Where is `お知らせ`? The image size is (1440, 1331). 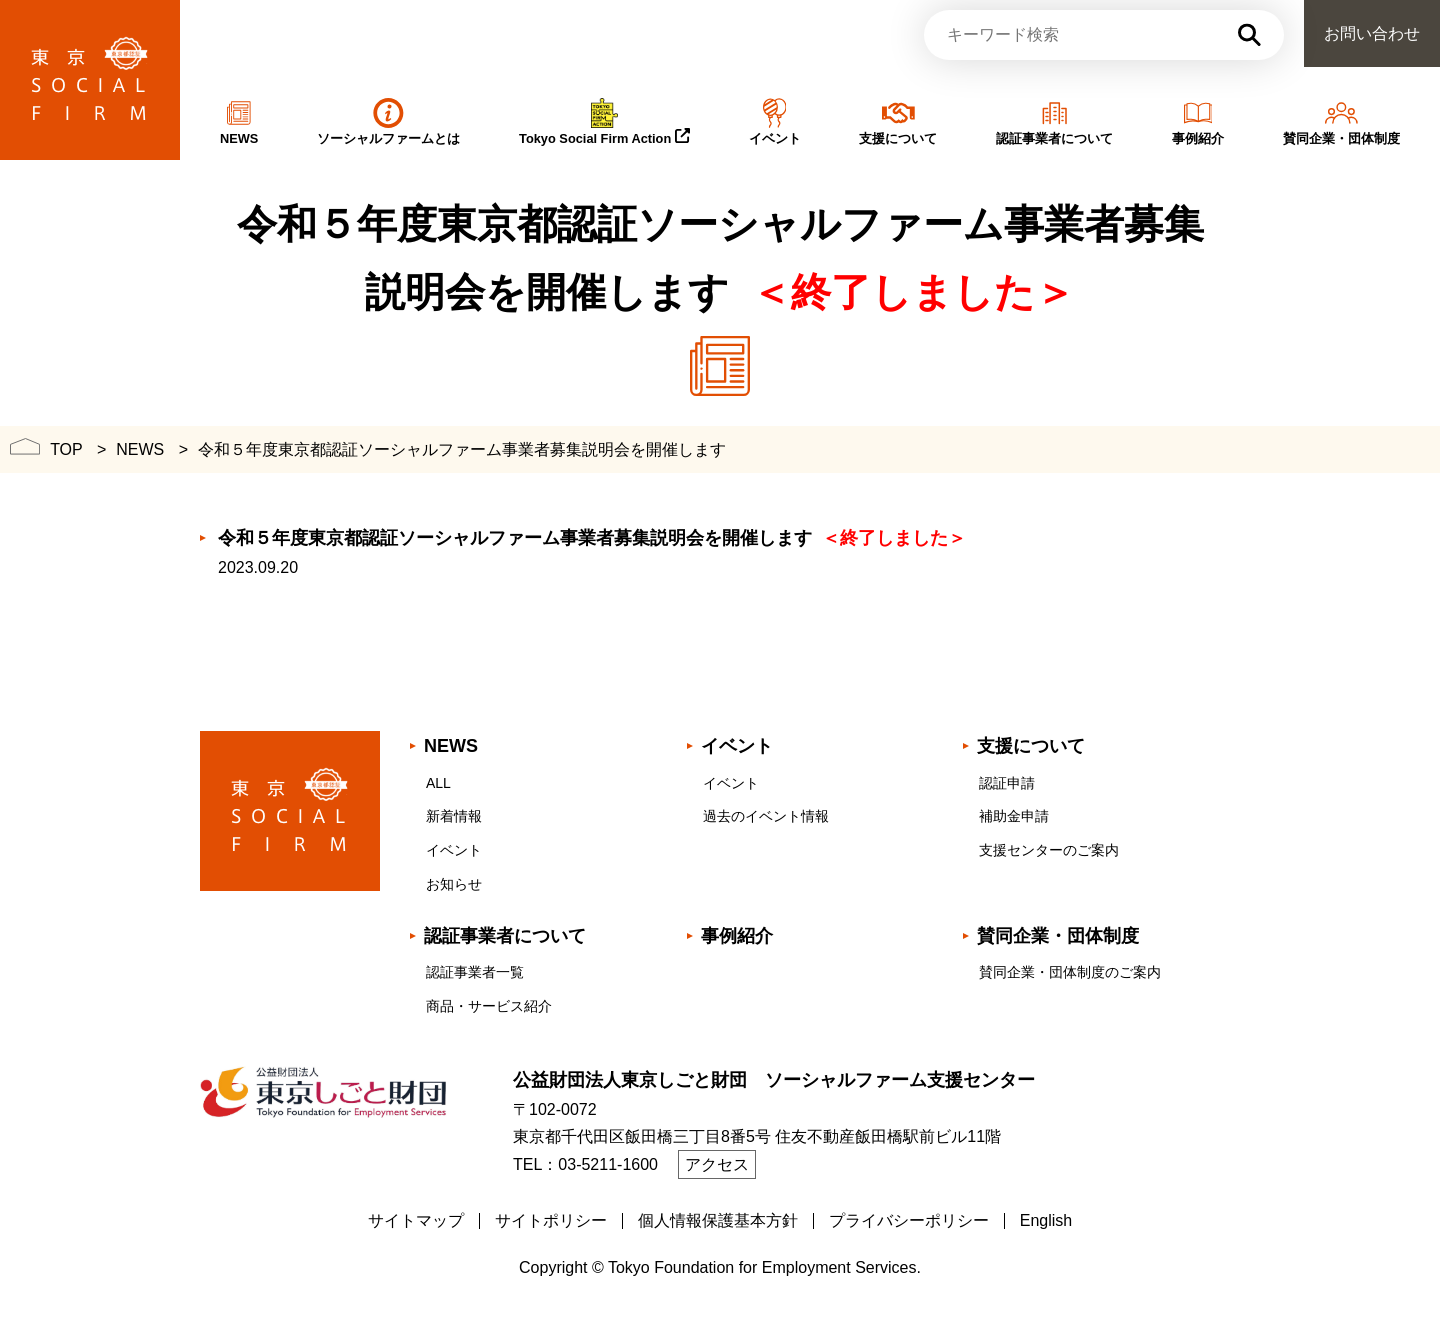
お知らせ is located at coordinates (454, 884).